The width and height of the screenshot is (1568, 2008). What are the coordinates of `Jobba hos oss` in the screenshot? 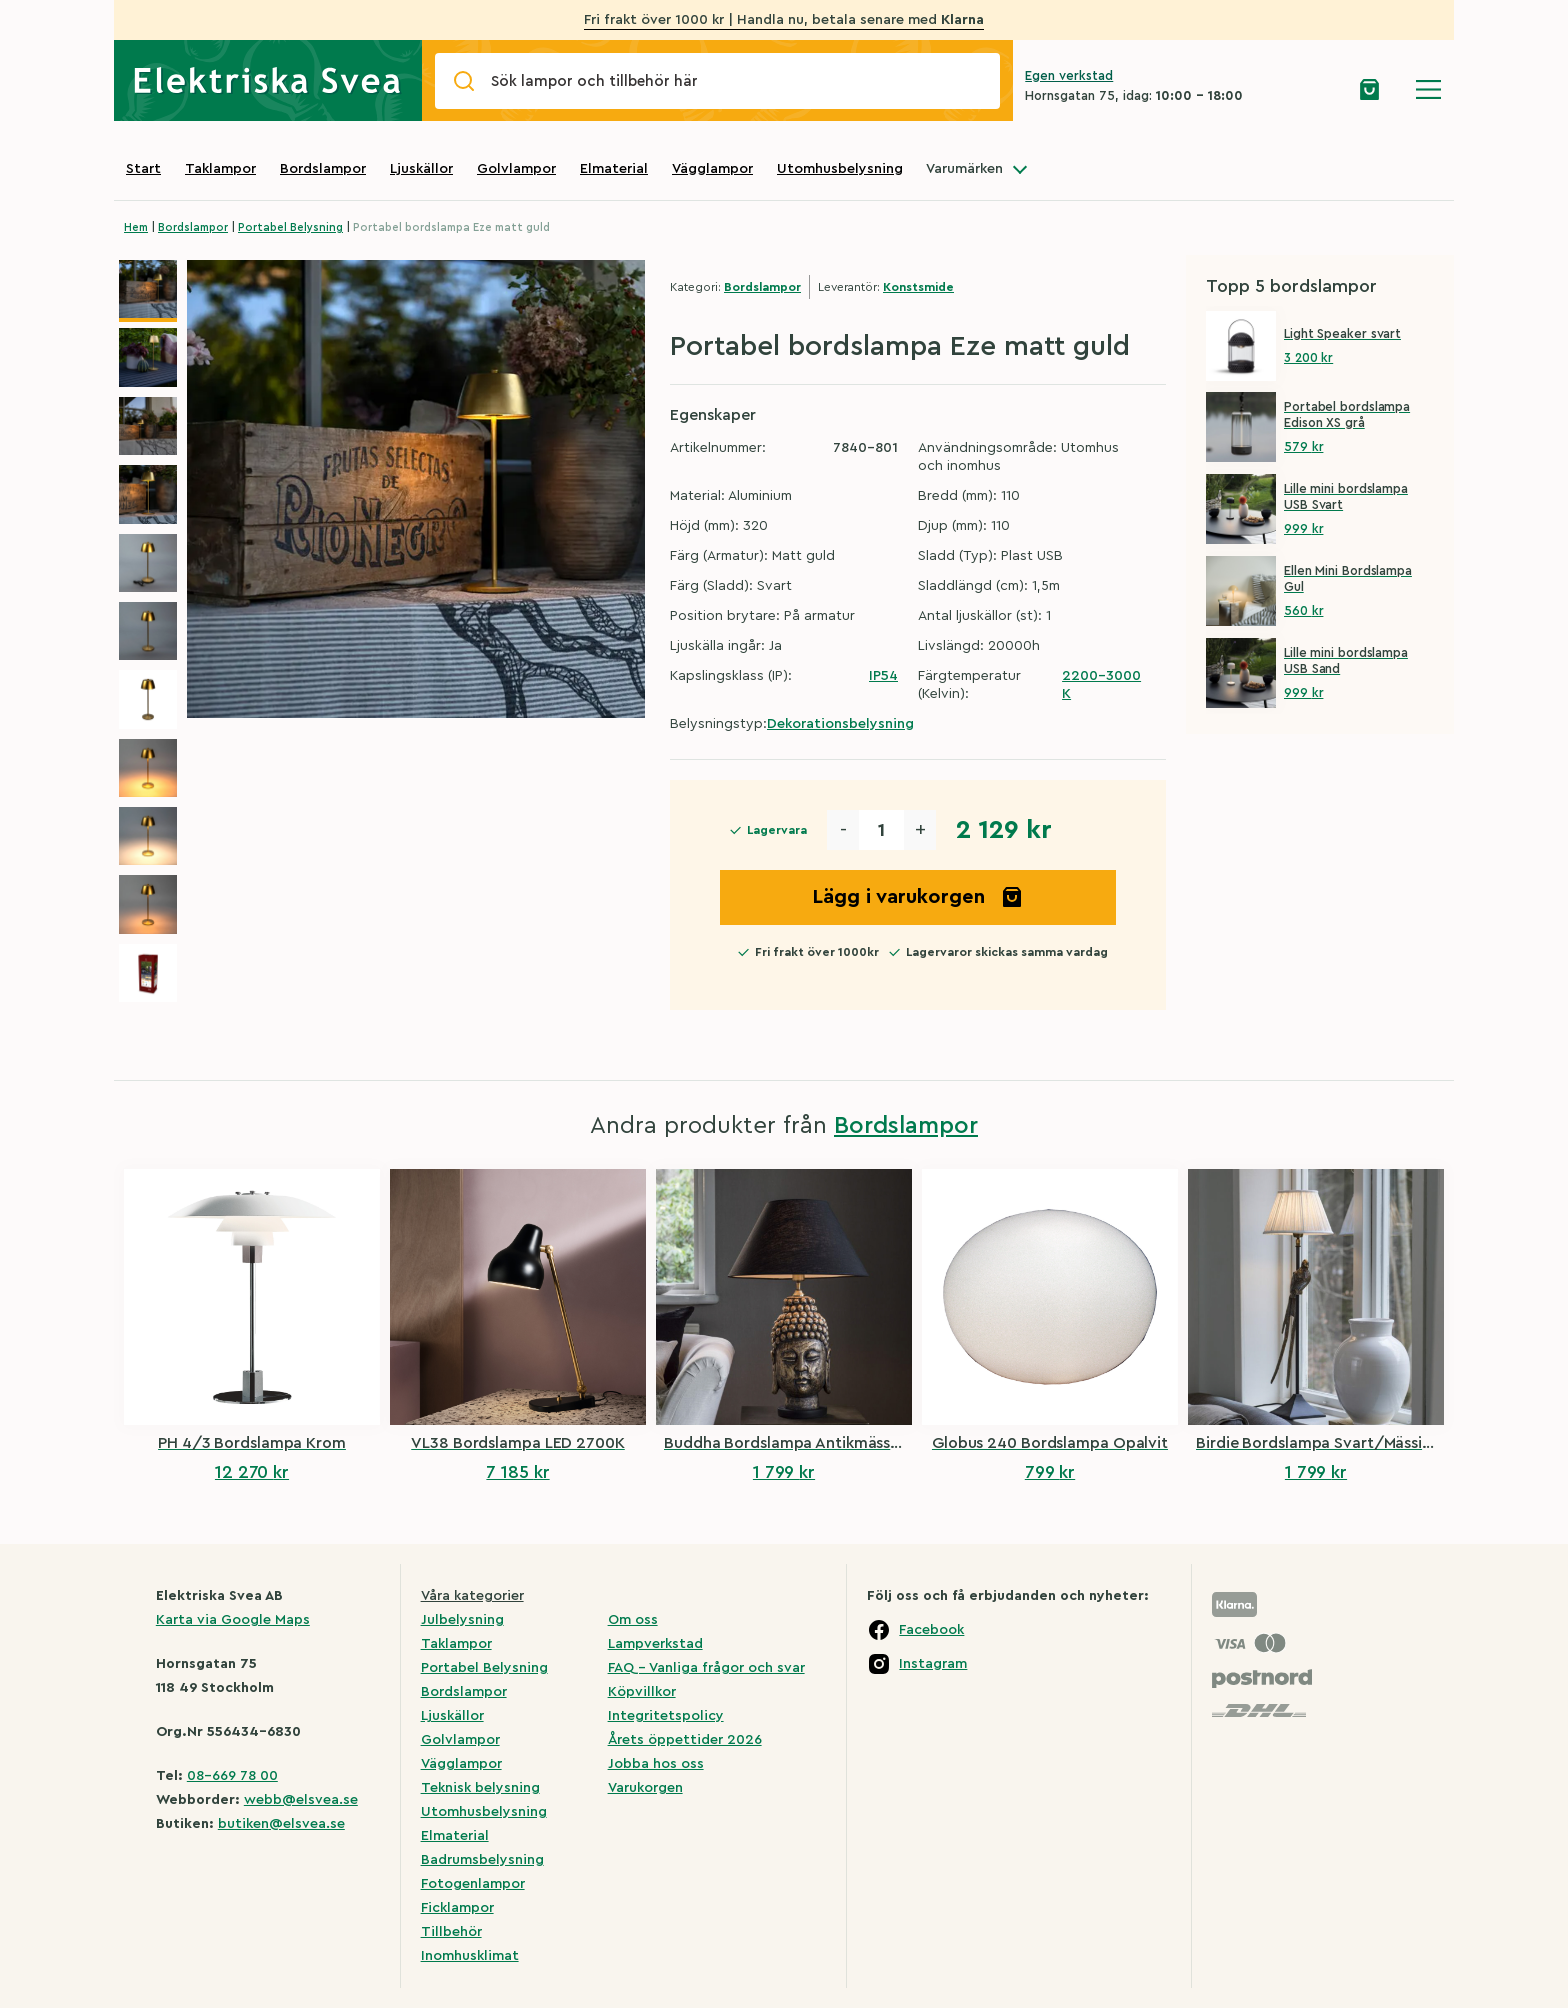 It's located at (656, 1764).